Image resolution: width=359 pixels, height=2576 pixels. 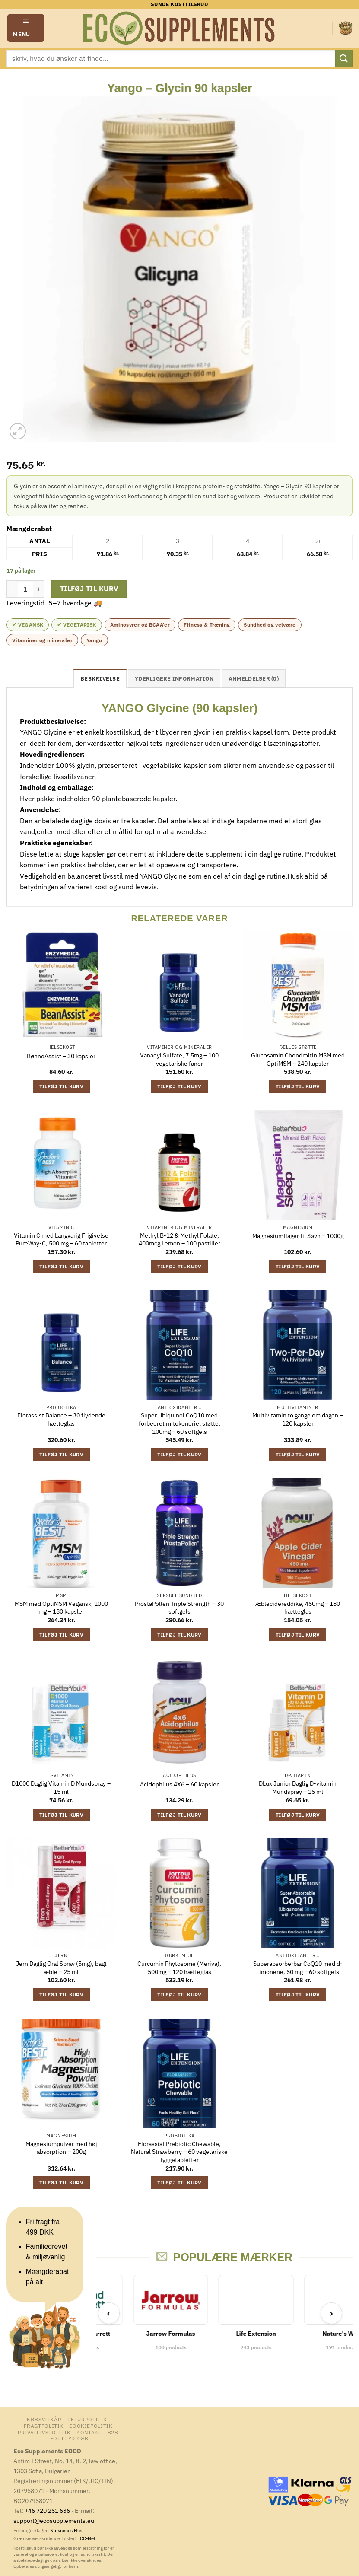 I want to click on [Øg mængden af Yango - Glycin 90 kapsler], so click(x=39, y=589).